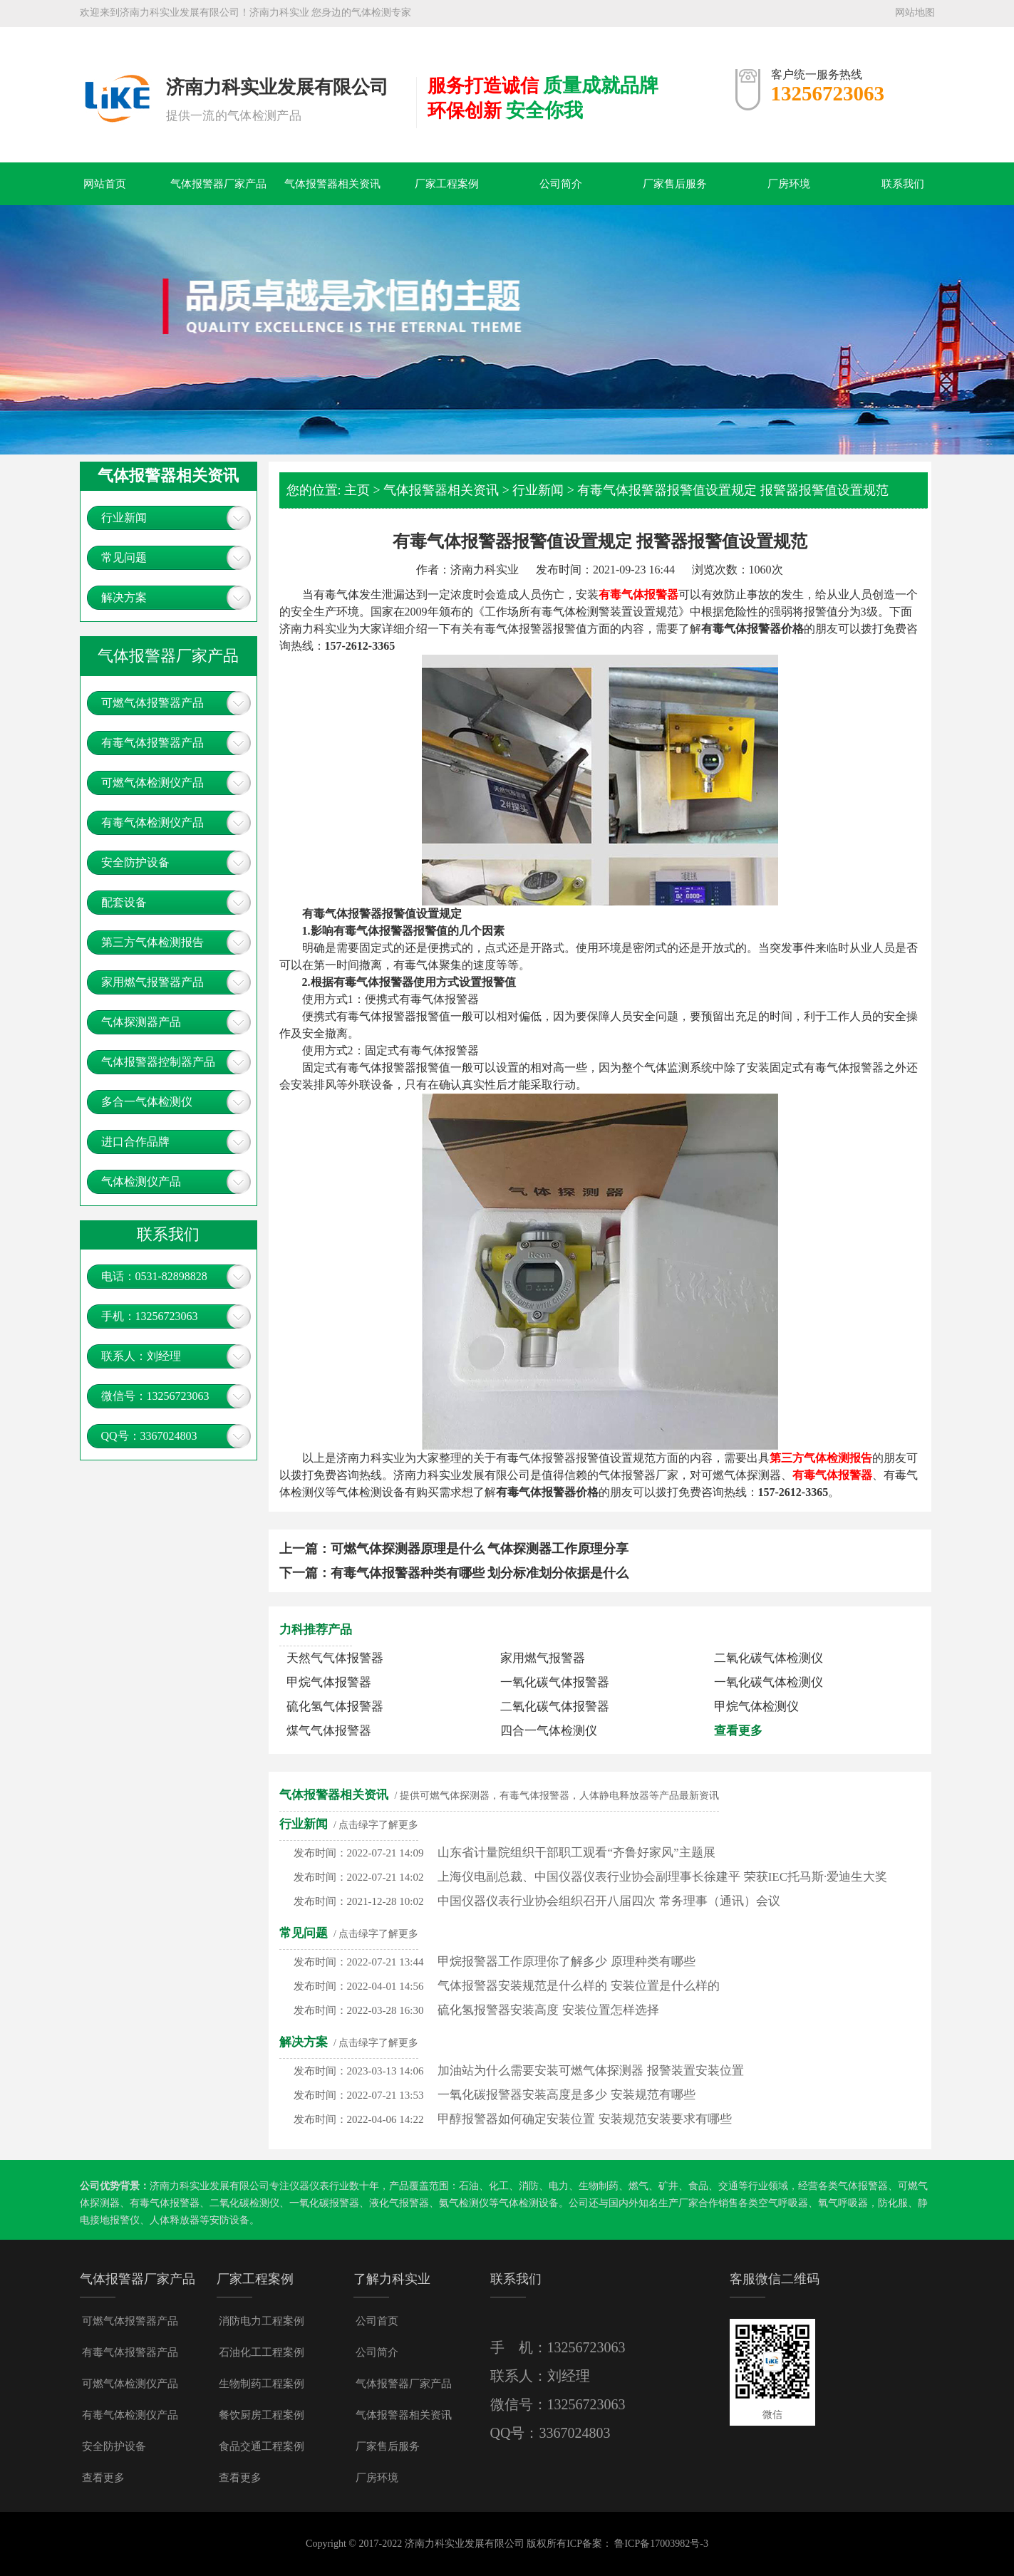 The width and height of the screenshot is (1014, 2576). I want to click on 硫化氢报警器安装高度 安装位置怎样选择, so click(548, 2010).